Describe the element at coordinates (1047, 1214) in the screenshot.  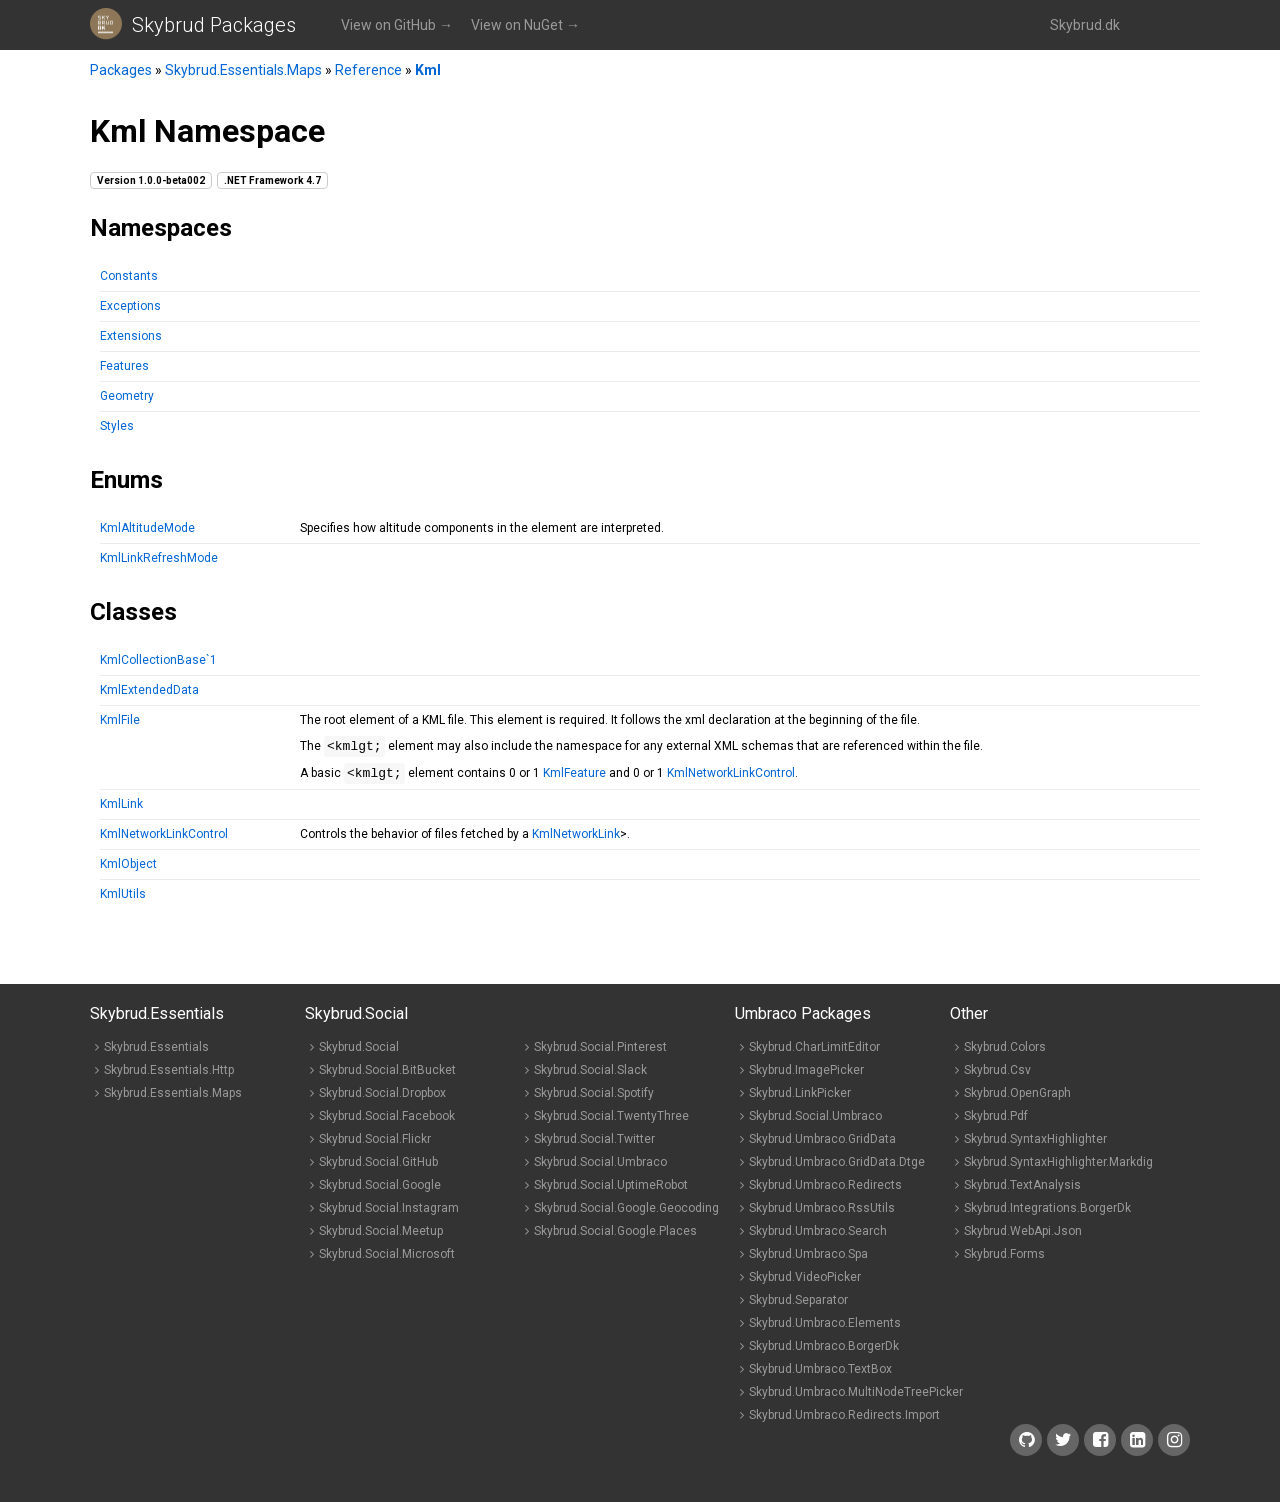
I see `Skybrud.Integrations.BorgerDk` at that location.